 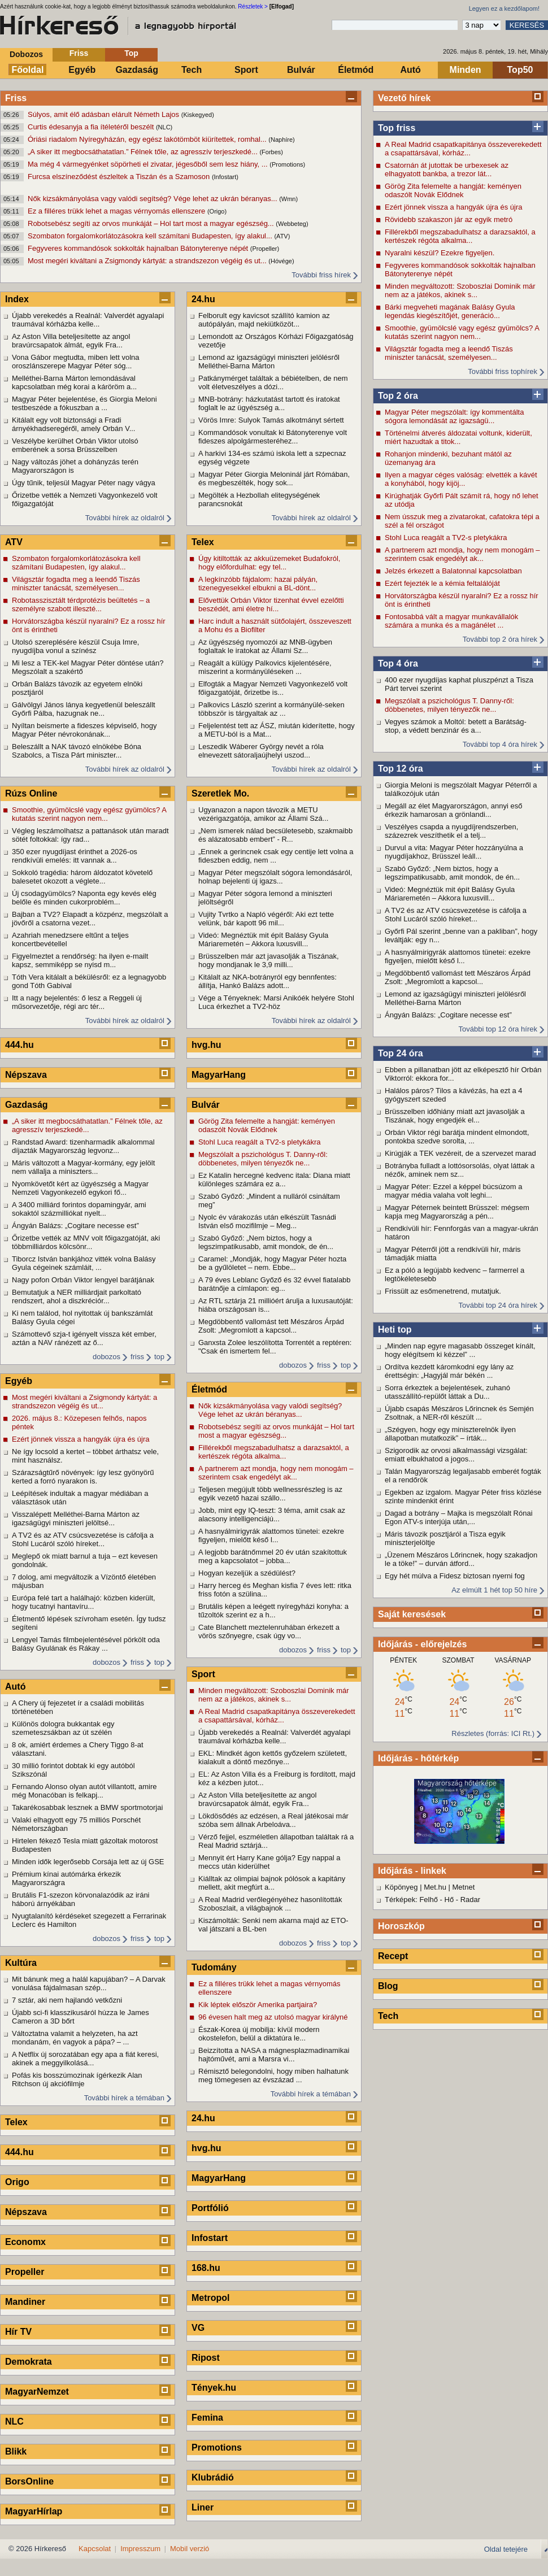 I want to click on Vége a Tényeknek: Marsi Anikóék helyére Stohl Luca érkezhet a TV2-höz, so click(x=276, y=1002).